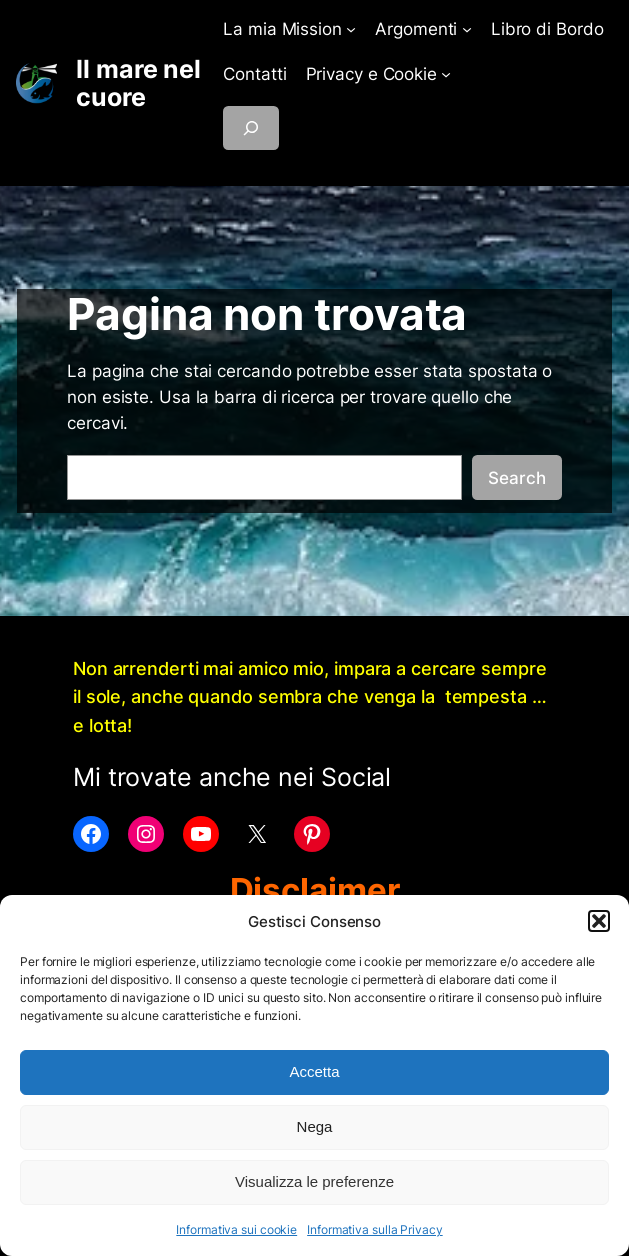 The width and height of the screenshot is (629, 1256). Describe the element at coordinates (314, 1071) in the screenshot. I see `Accetta` at that location.